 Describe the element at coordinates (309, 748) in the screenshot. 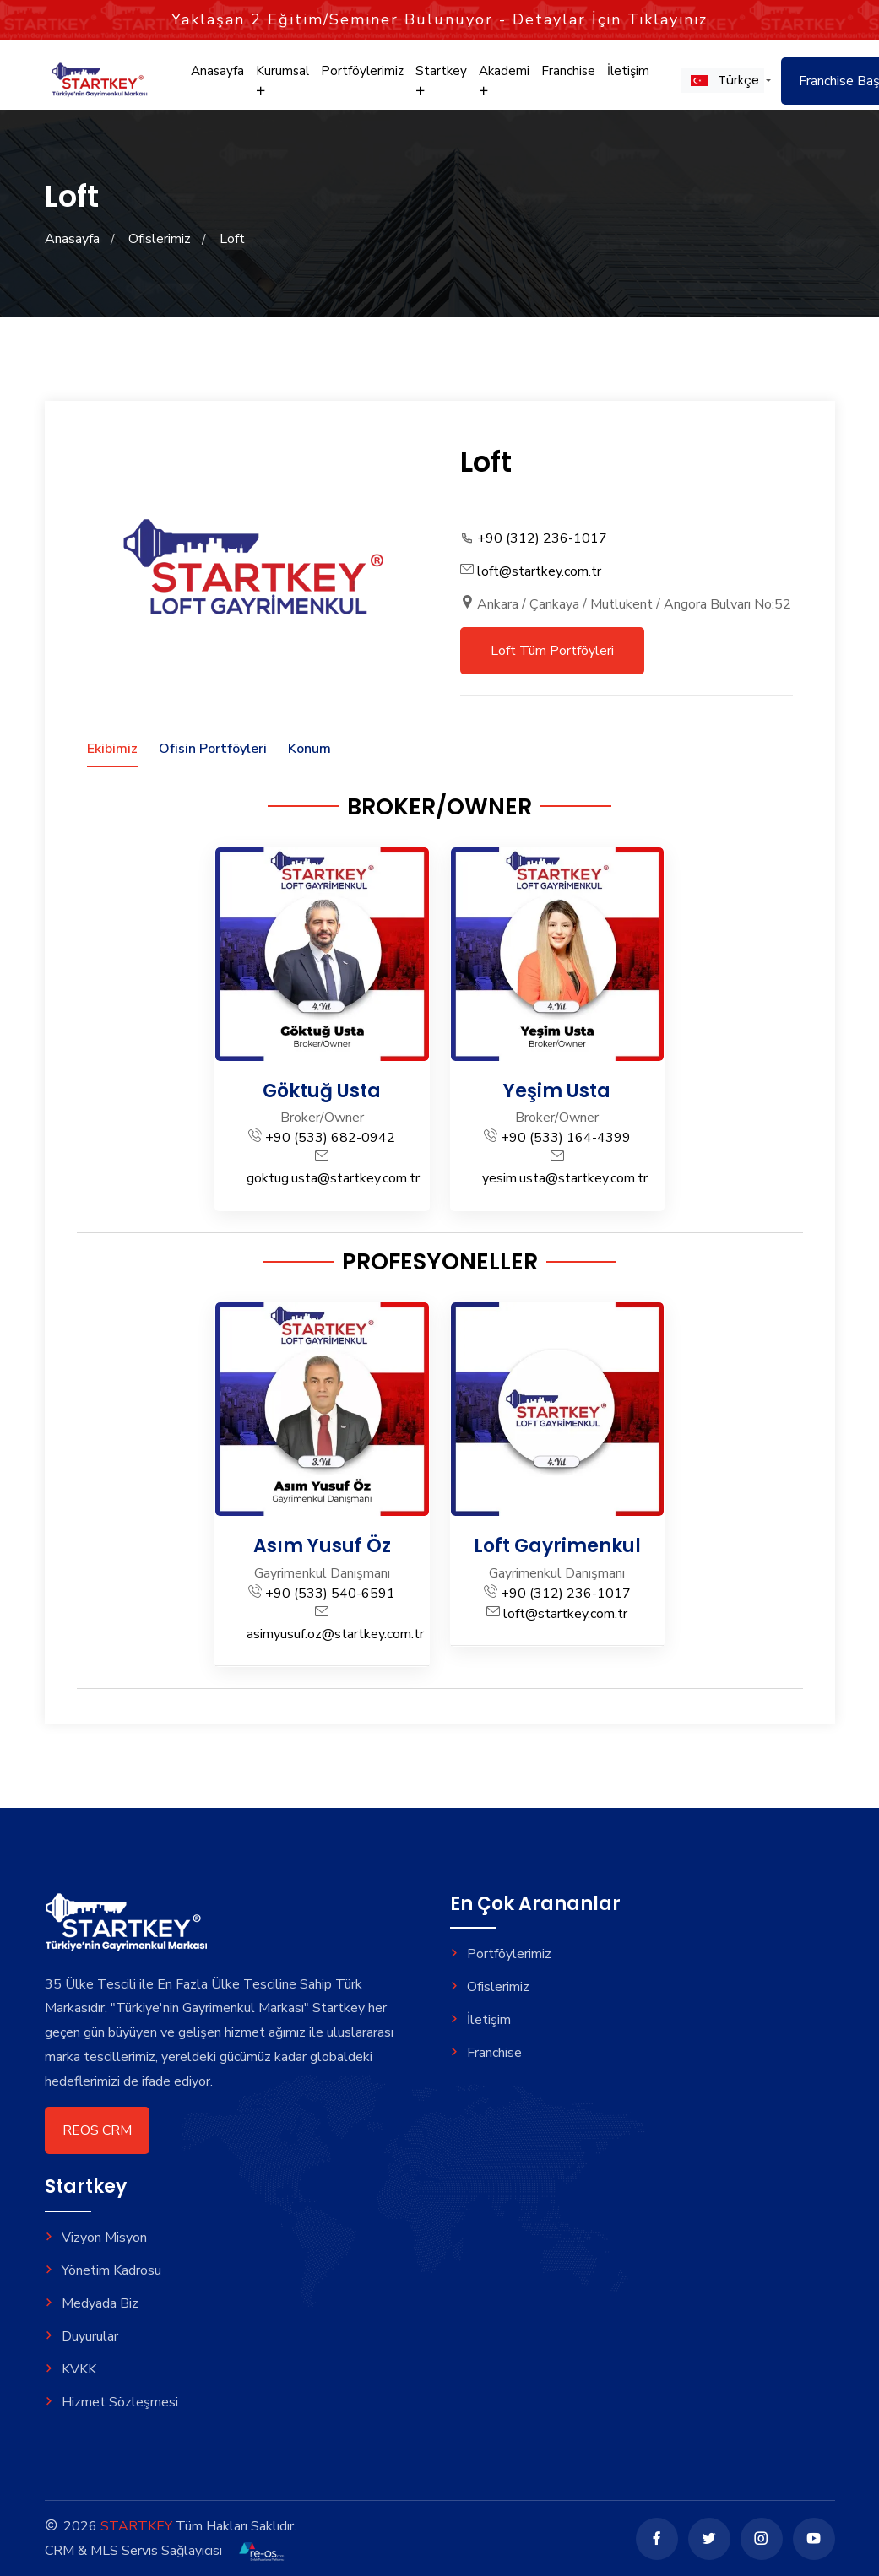

I see `Konum [tab]` at that location.